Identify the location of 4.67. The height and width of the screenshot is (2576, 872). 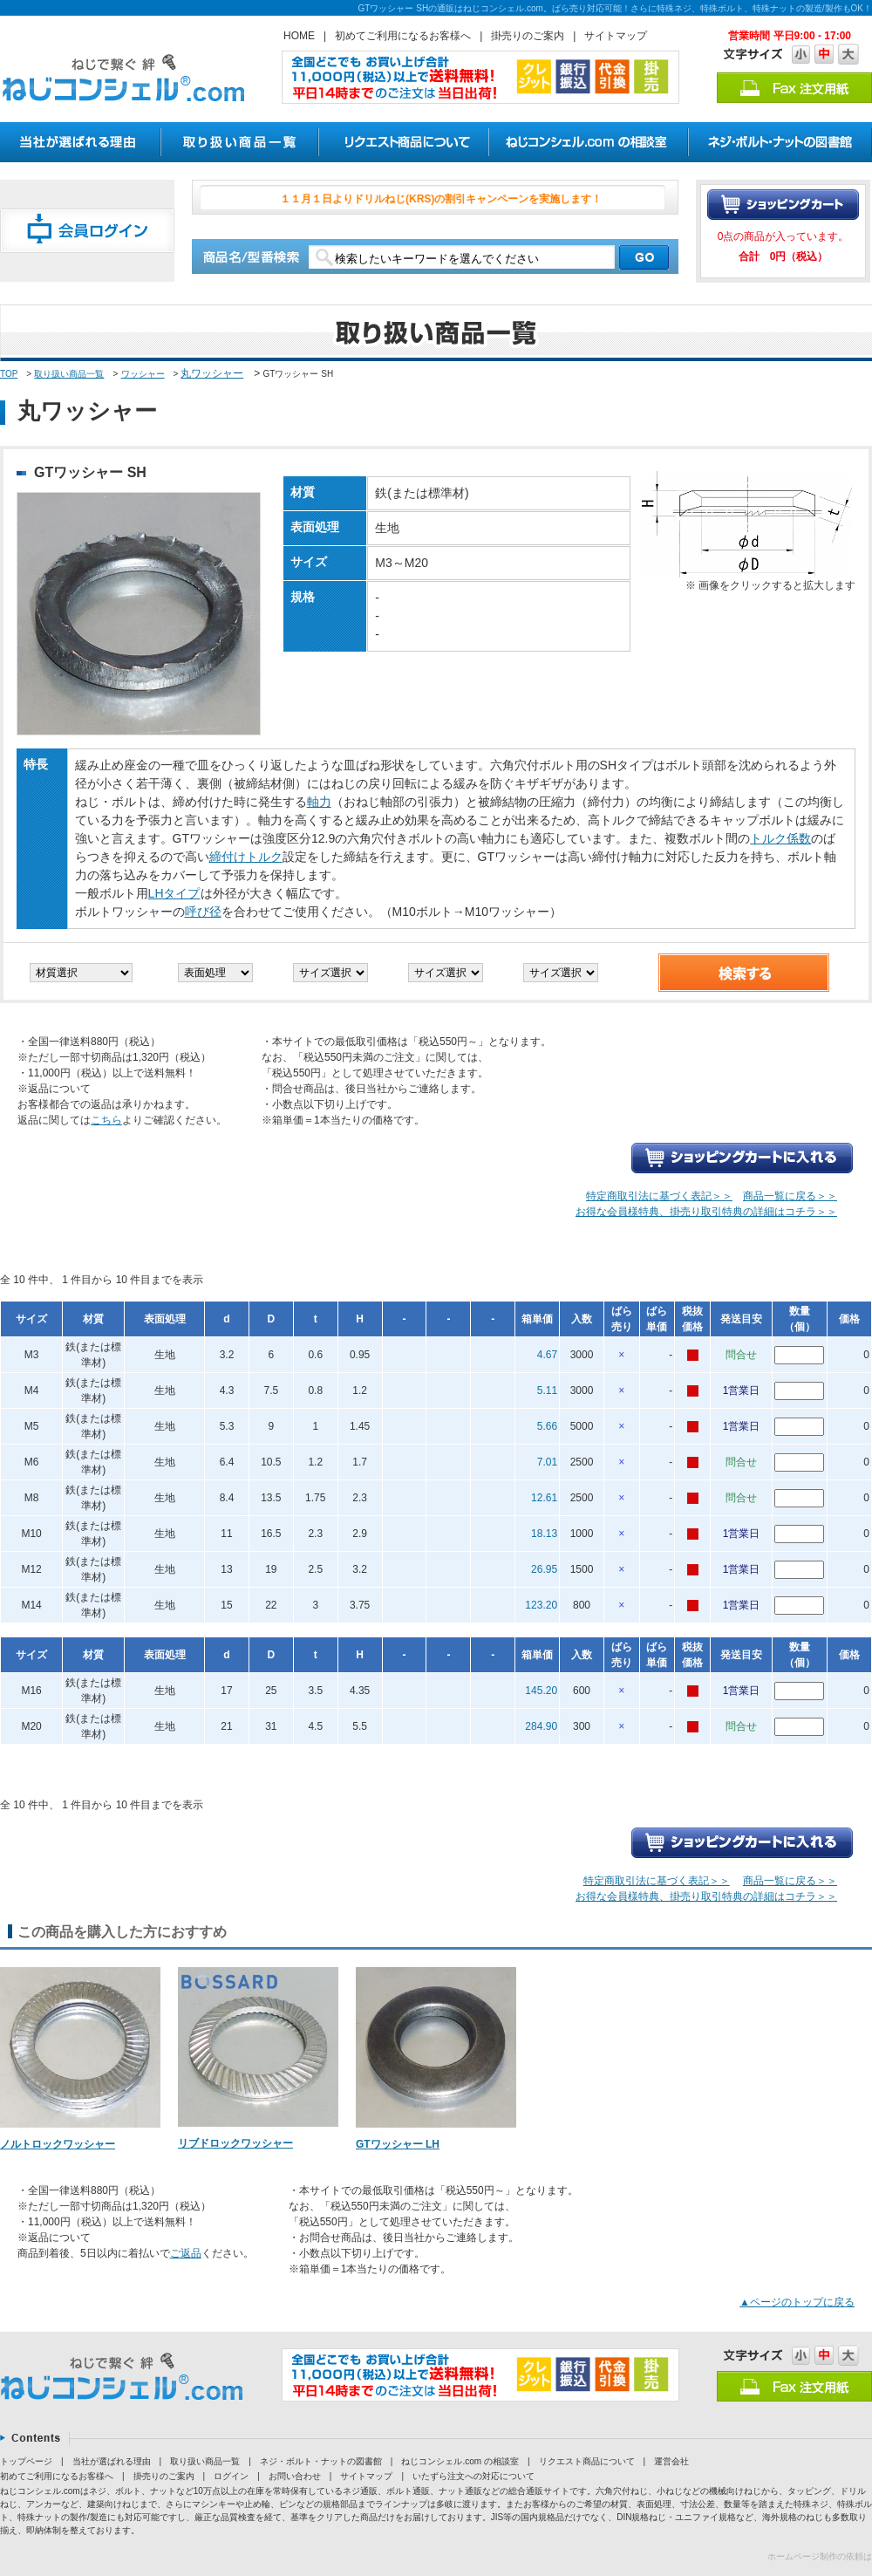
(547, 1355).